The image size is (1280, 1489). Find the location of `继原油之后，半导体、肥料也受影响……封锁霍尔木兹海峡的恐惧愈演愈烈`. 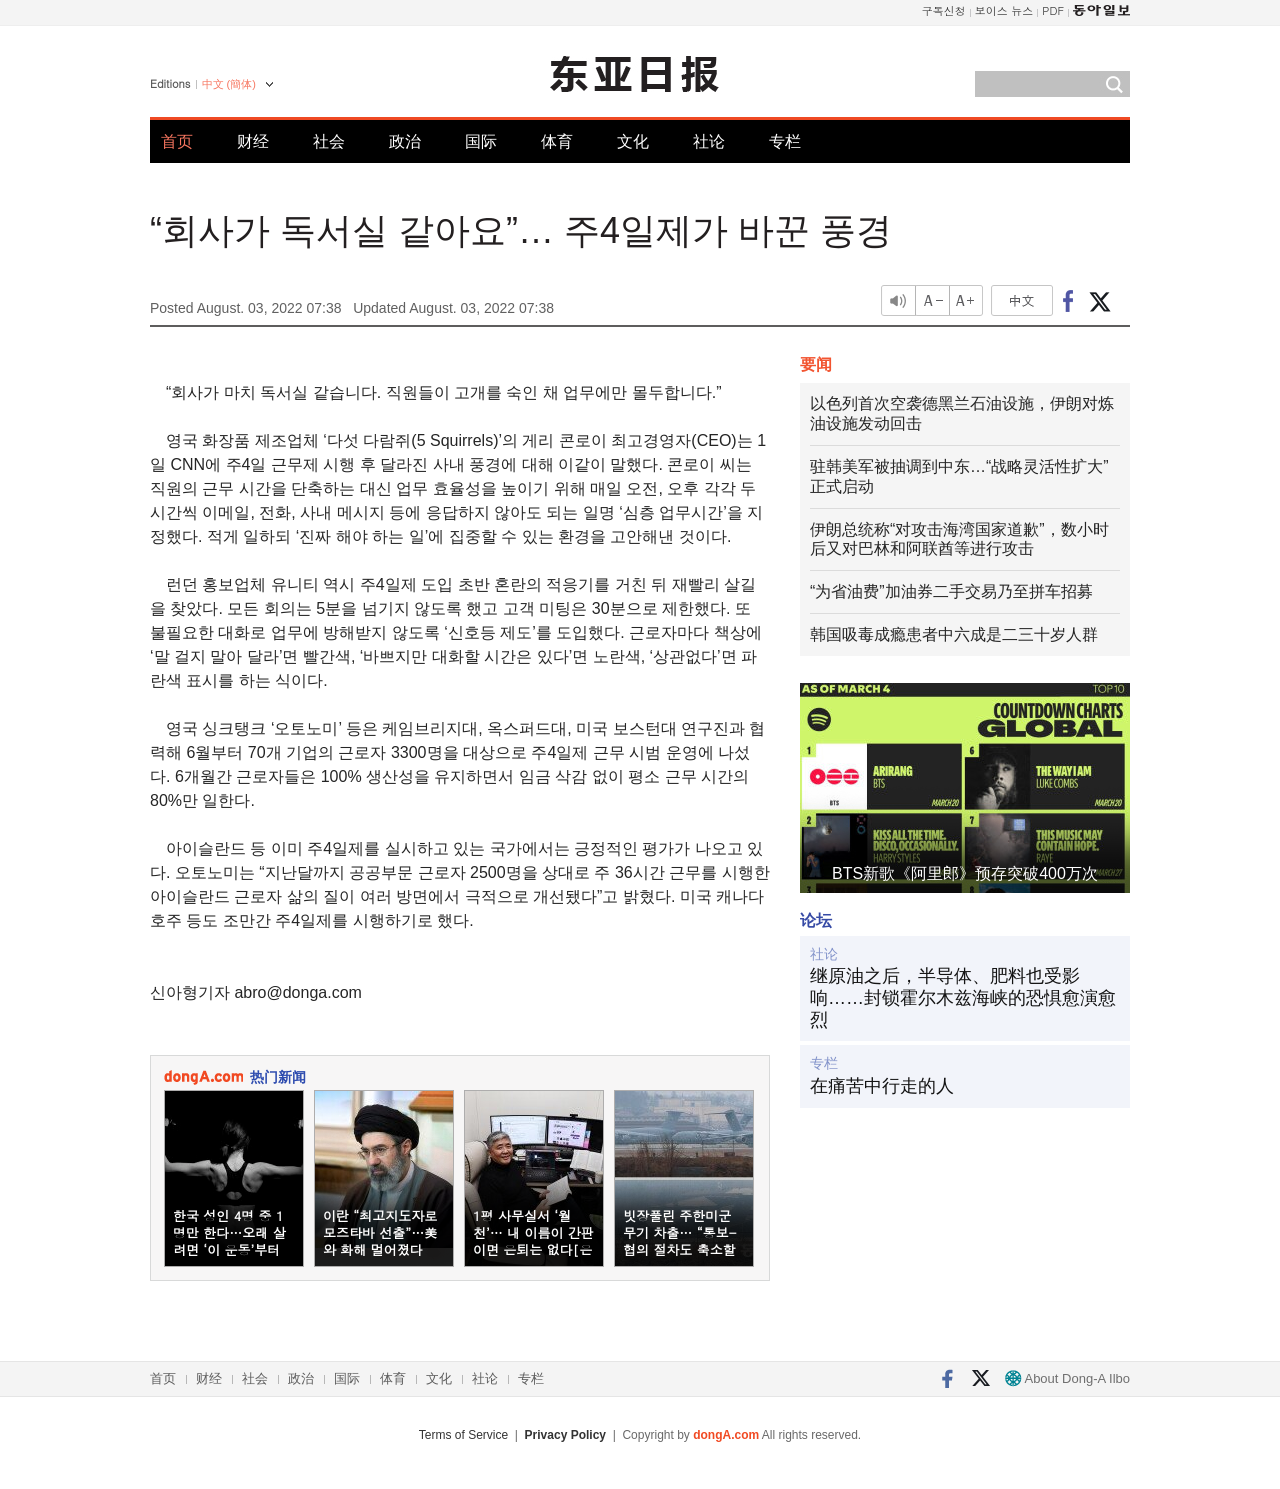

继原油之后，半导体、肥料也受影响……封锁霍尔木兹海峡的恐惧愈演愈烈 is located at coordinates (963, 997).